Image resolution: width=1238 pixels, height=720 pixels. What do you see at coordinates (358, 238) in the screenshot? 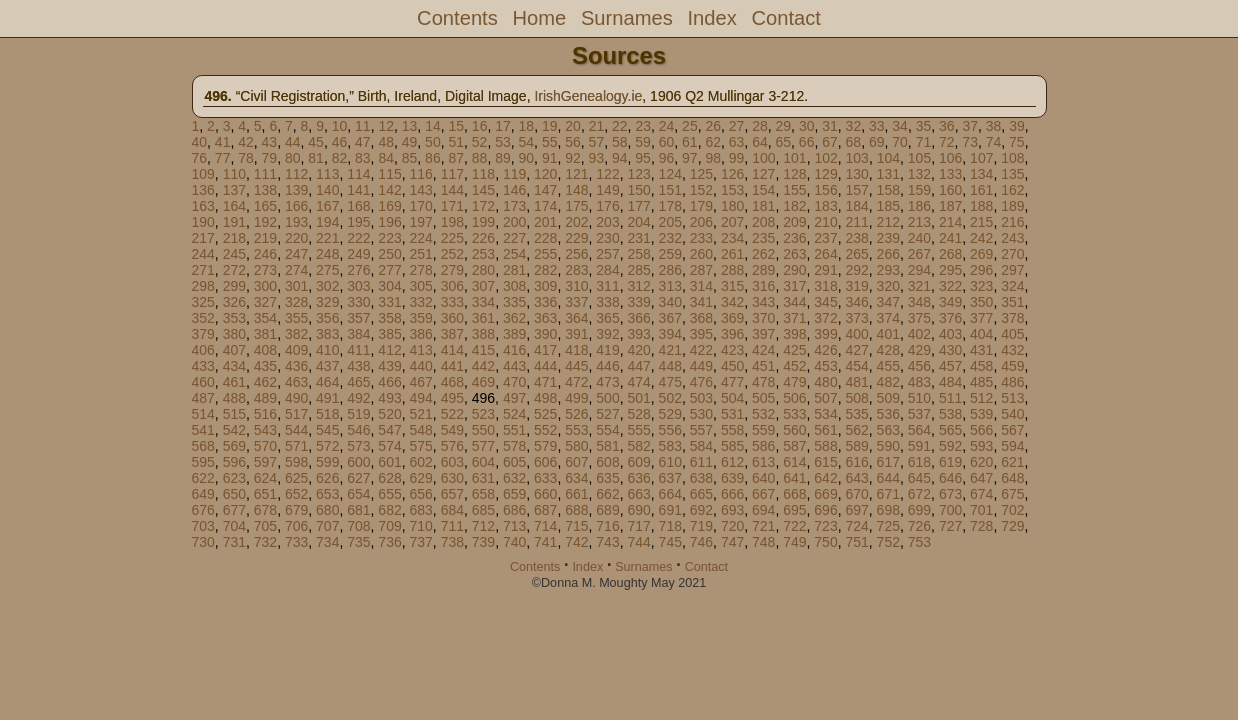
I see `222` at bounding box center [358, 238].